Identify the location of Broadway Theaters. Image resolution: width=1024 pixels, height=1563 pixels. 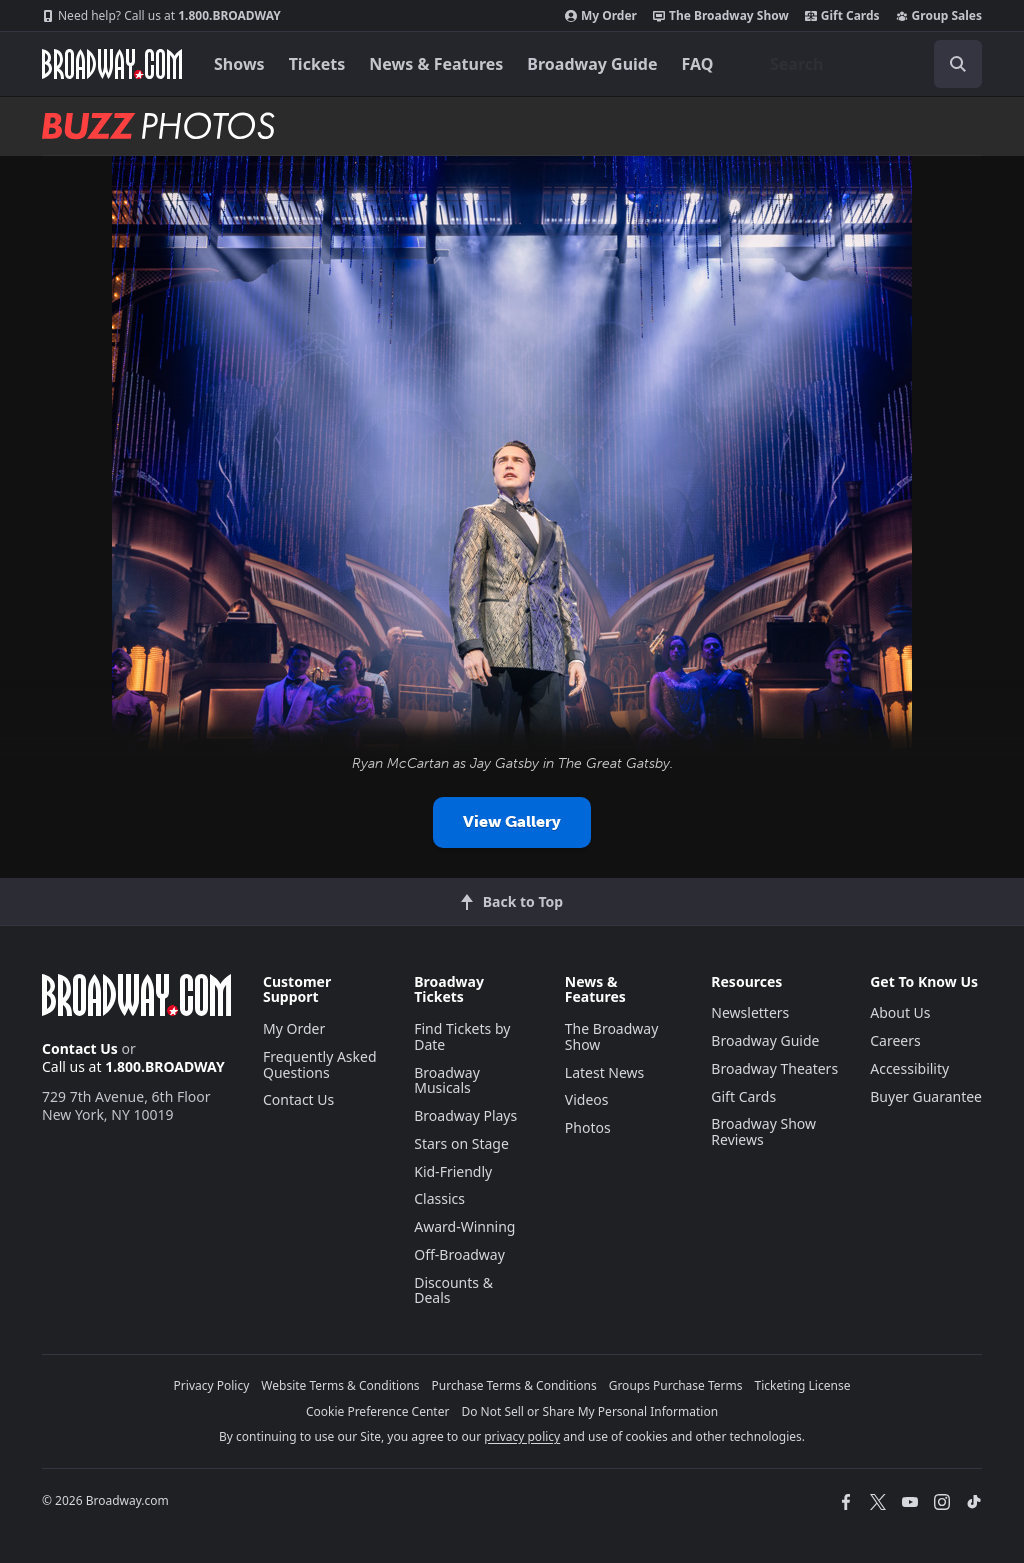
(774, 1068).